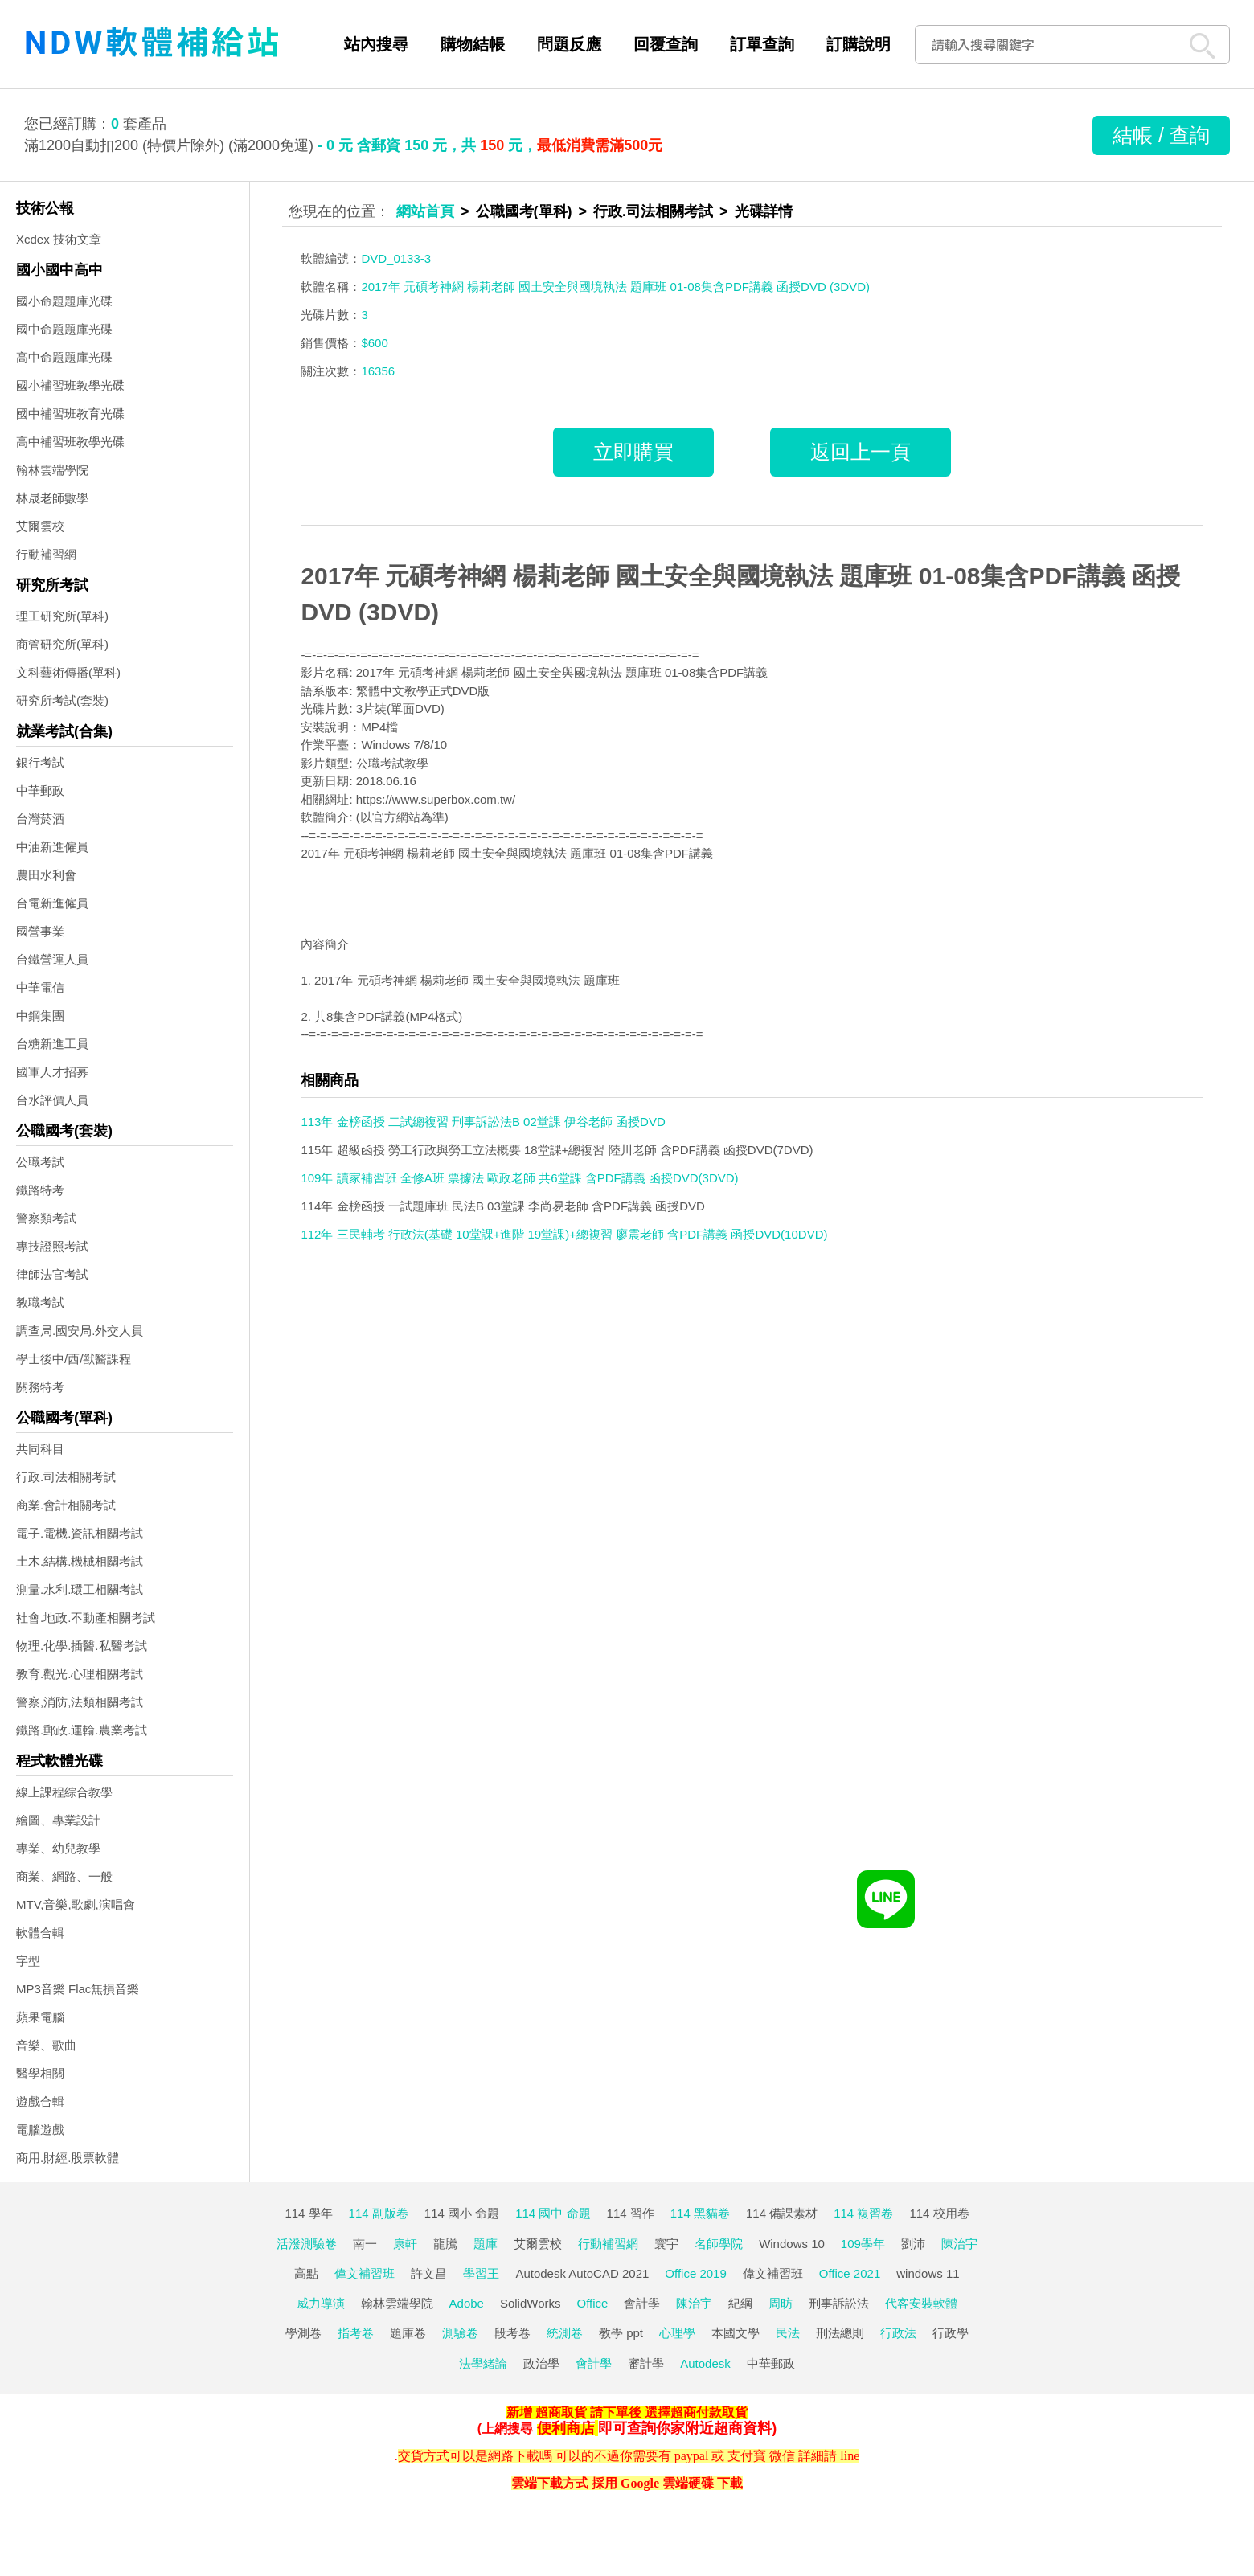 Image resolution: width=1254 pixels, height=2576 pixels. Describe the element at coordinates (40, 931) in the screenshot. I see `國營事業` at that location.